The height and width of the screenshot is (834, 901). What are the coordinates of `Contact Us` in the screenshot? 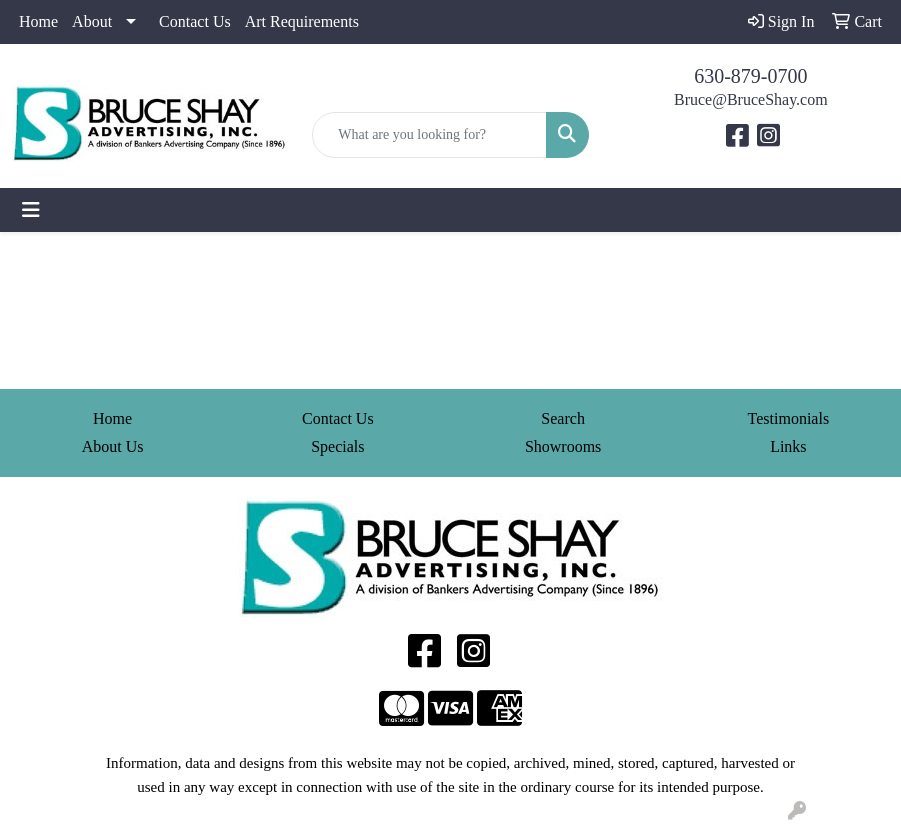 It's located at (195, 21).